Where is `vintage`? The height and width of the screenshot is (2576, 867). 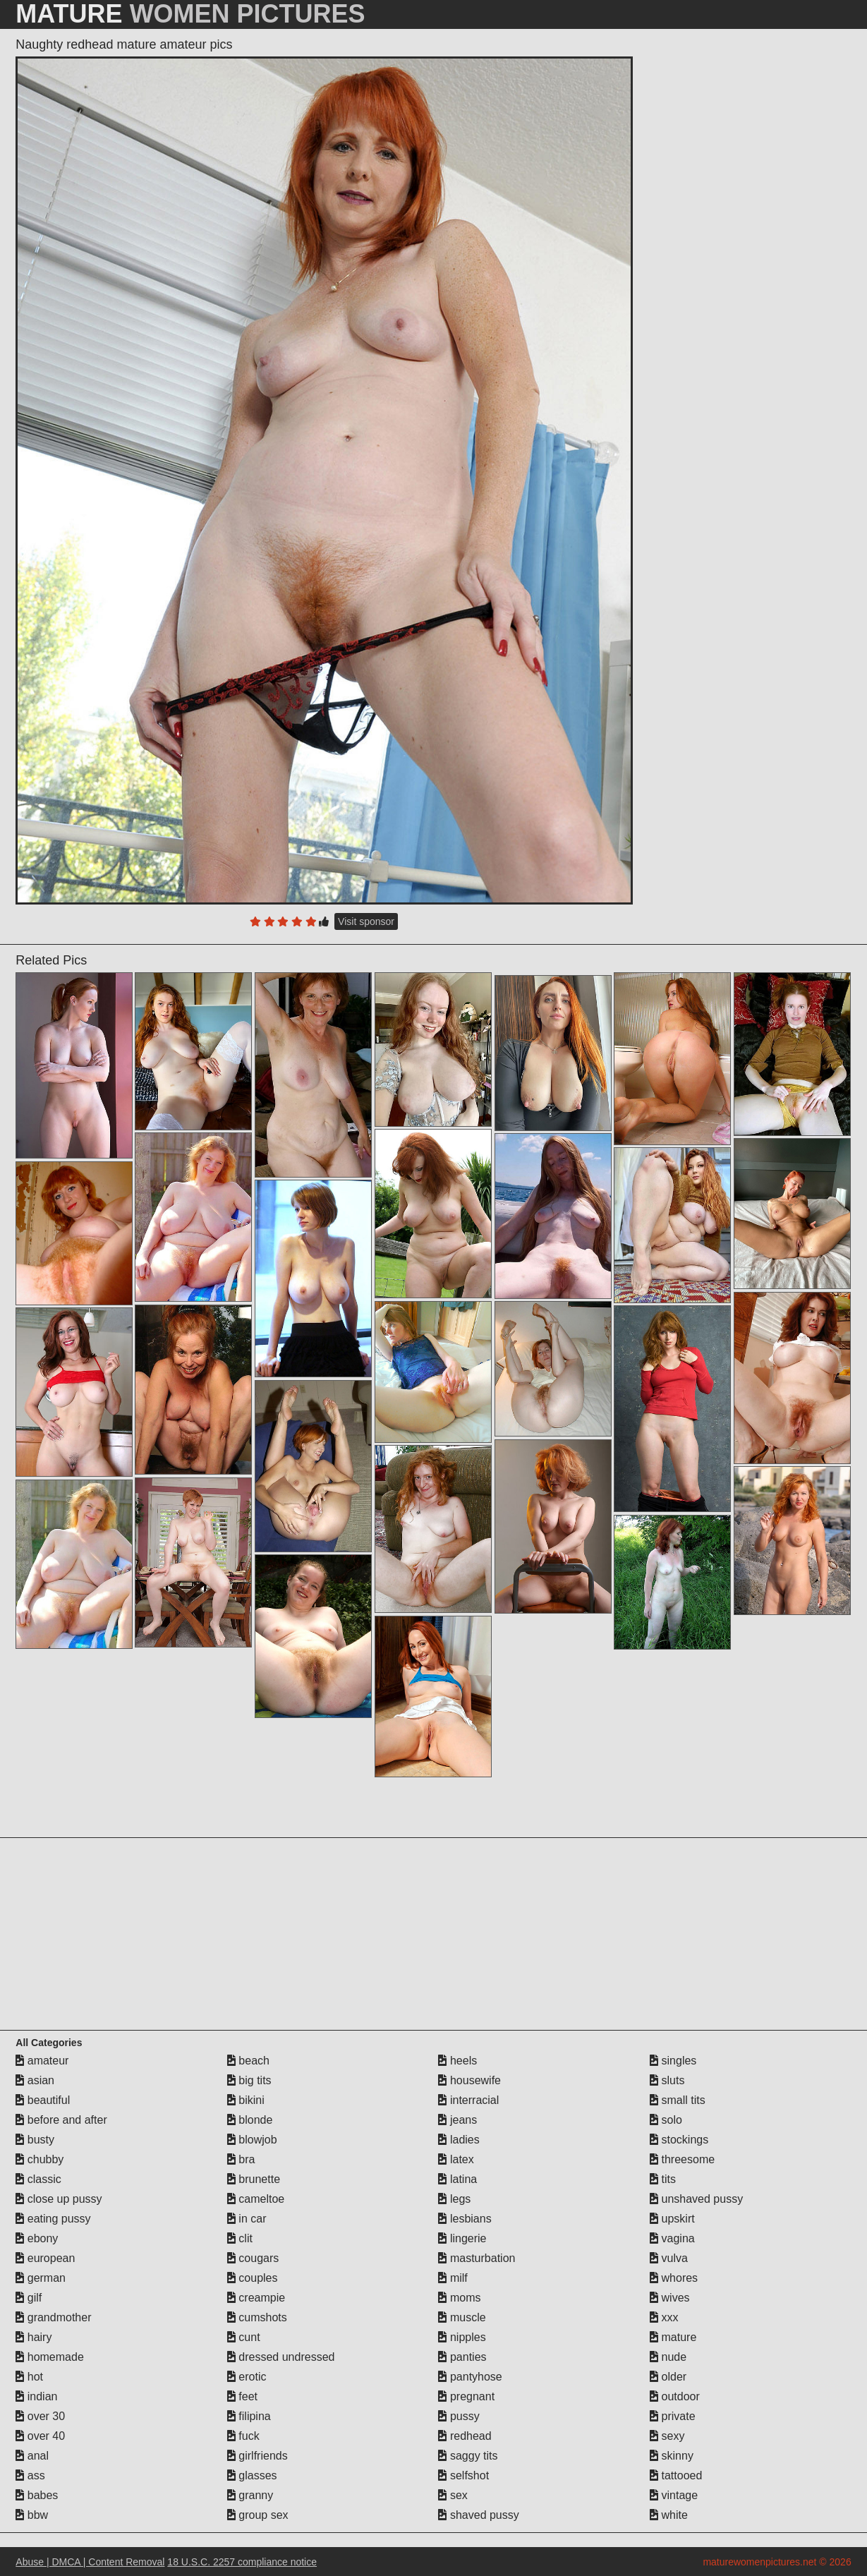
vintage is located at coordinates (674, 2495).